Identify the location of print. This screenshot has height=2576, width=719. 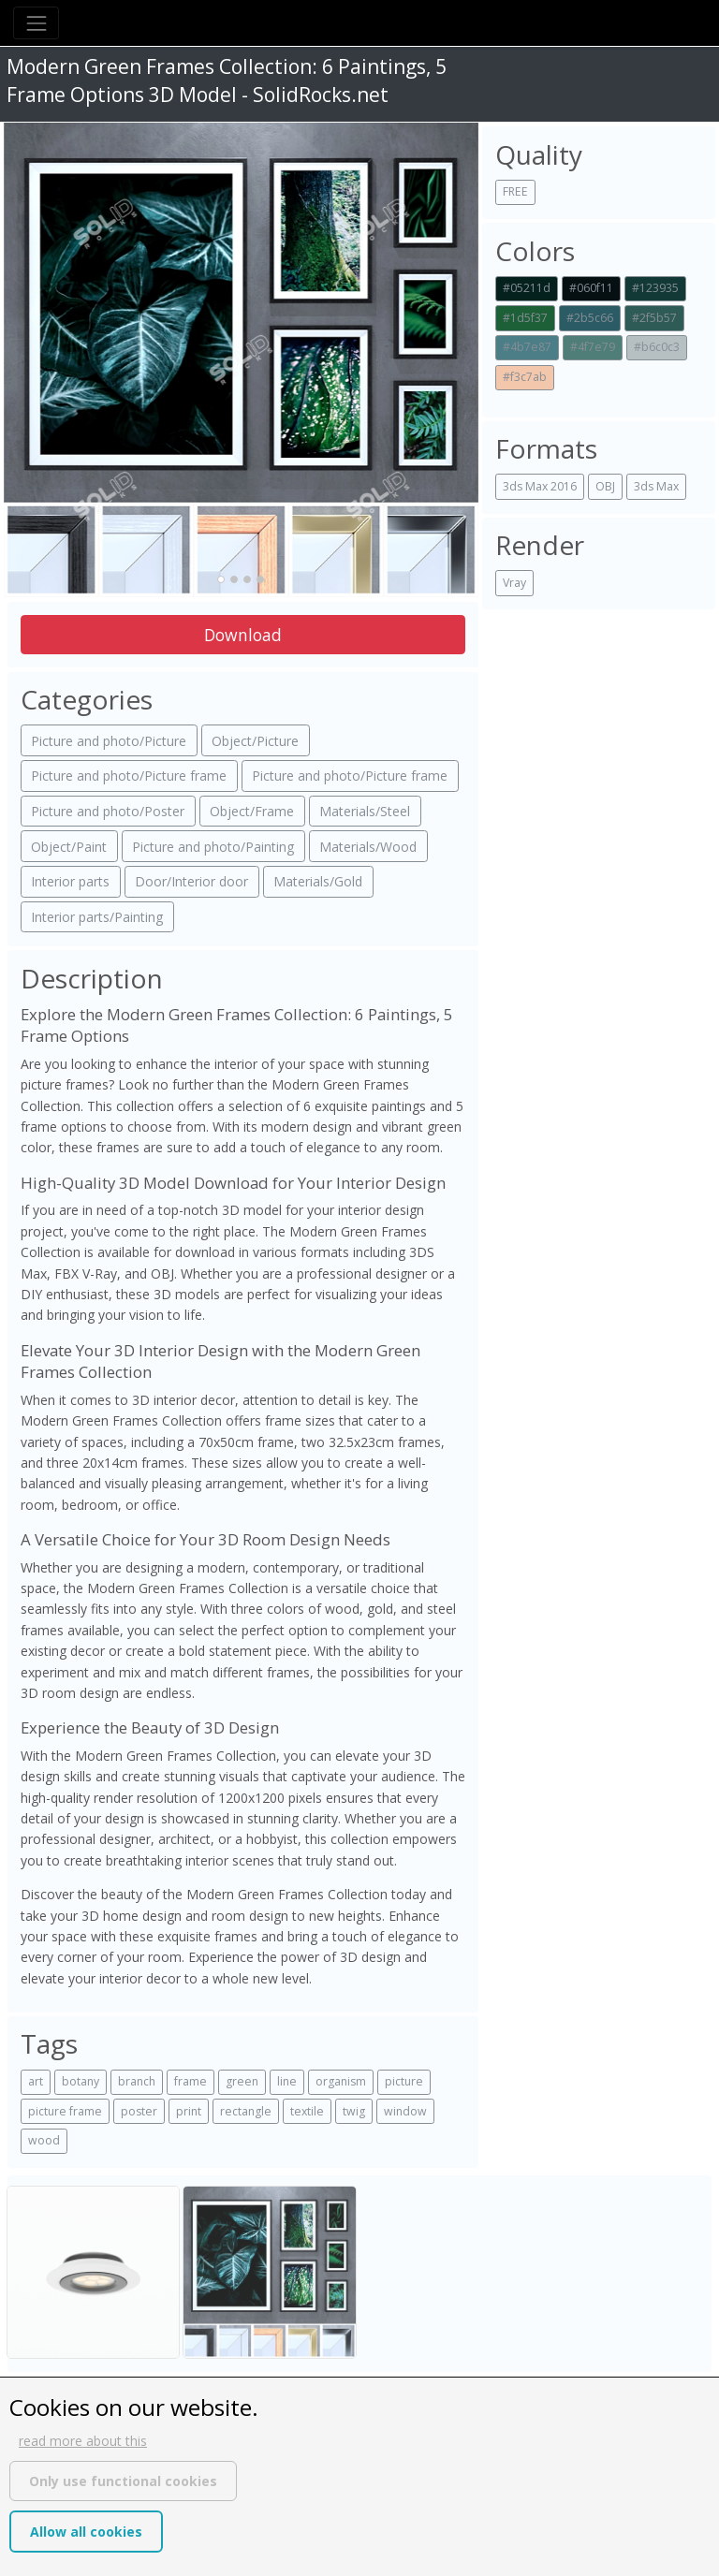
(188, 2111).